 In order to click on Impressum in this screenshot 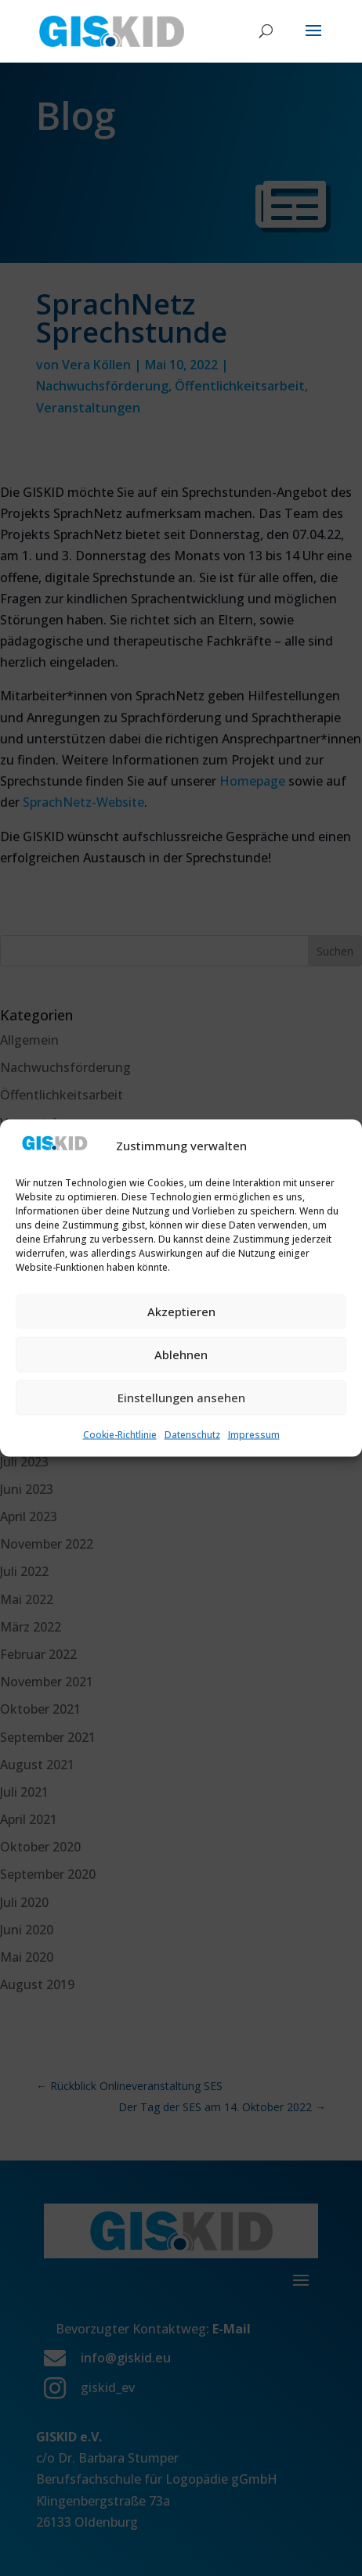, I will do `click(254, 1434)`.